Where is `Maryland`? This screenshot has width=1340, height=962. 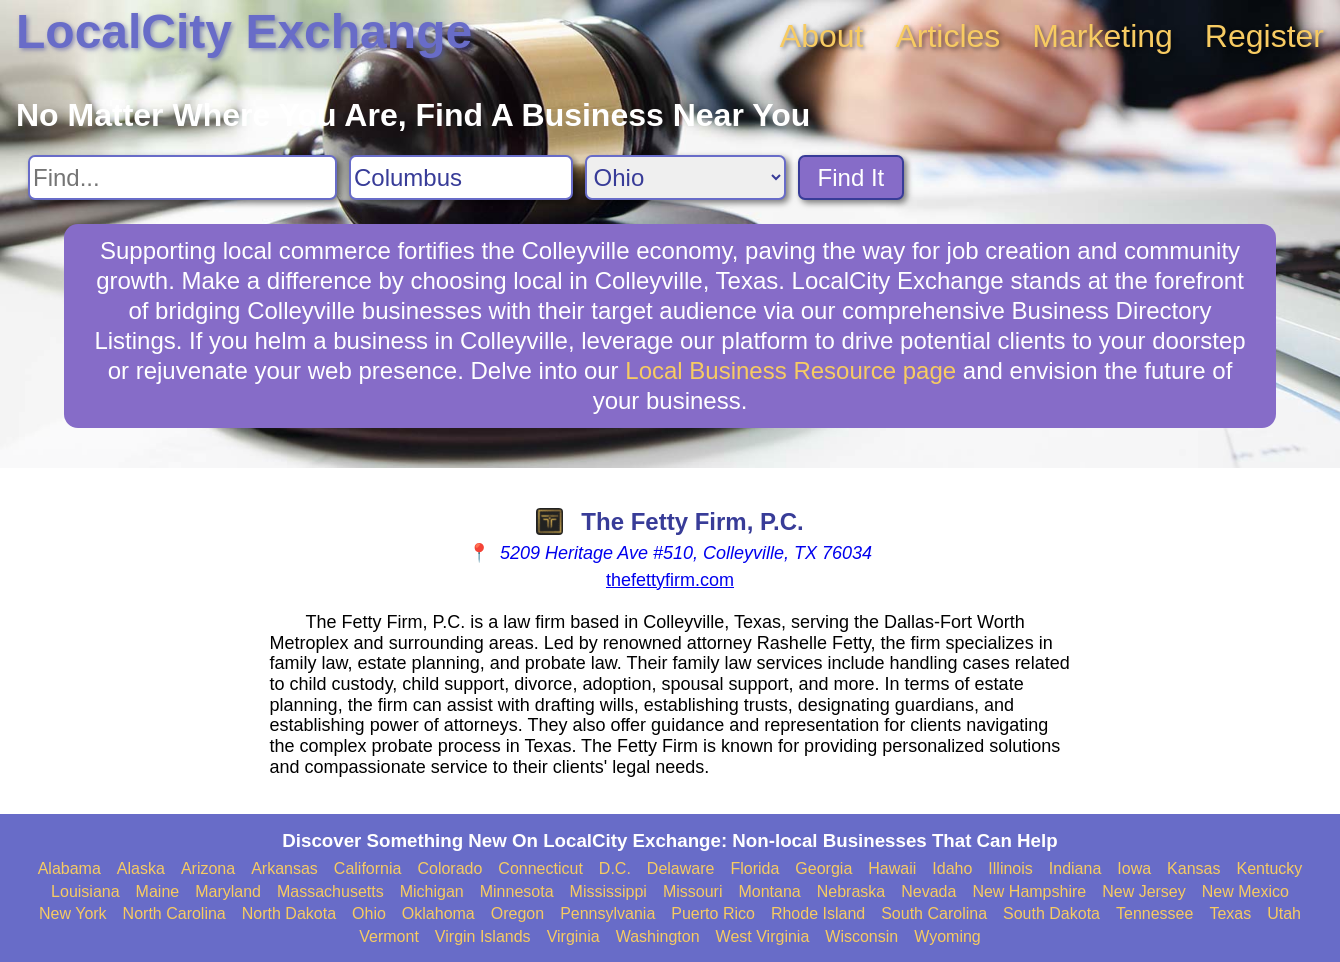
Maryland is located at coordinates (228, 891).